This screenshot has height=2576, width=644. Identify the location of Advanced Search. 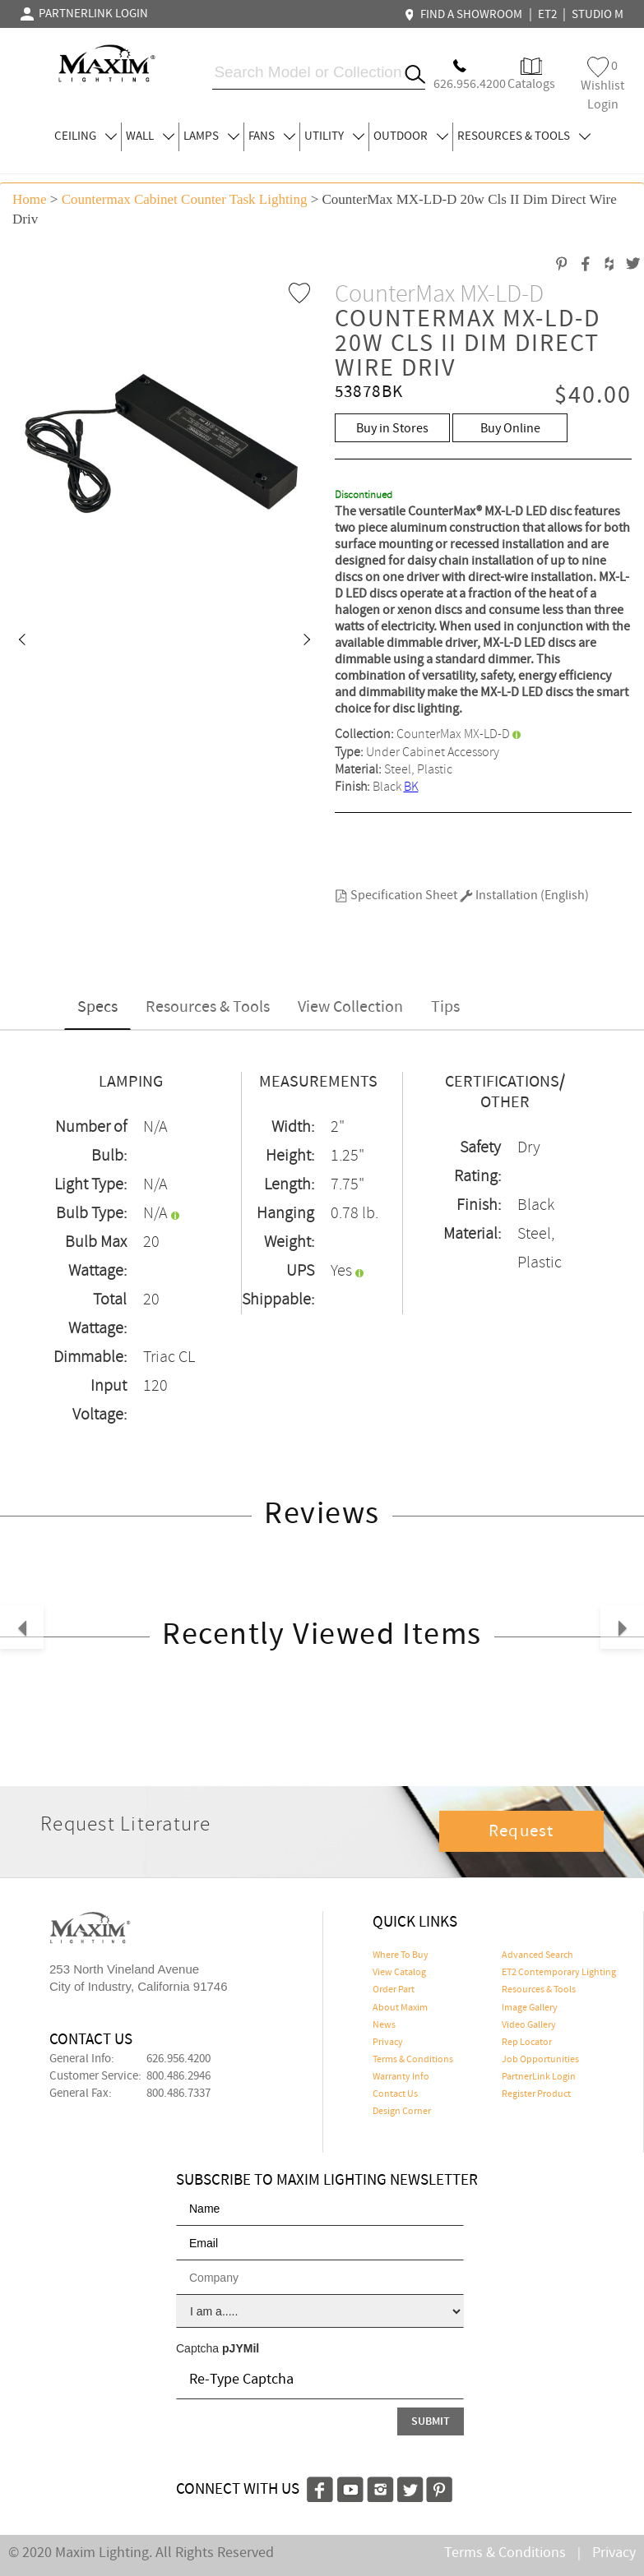
(537, 1955).